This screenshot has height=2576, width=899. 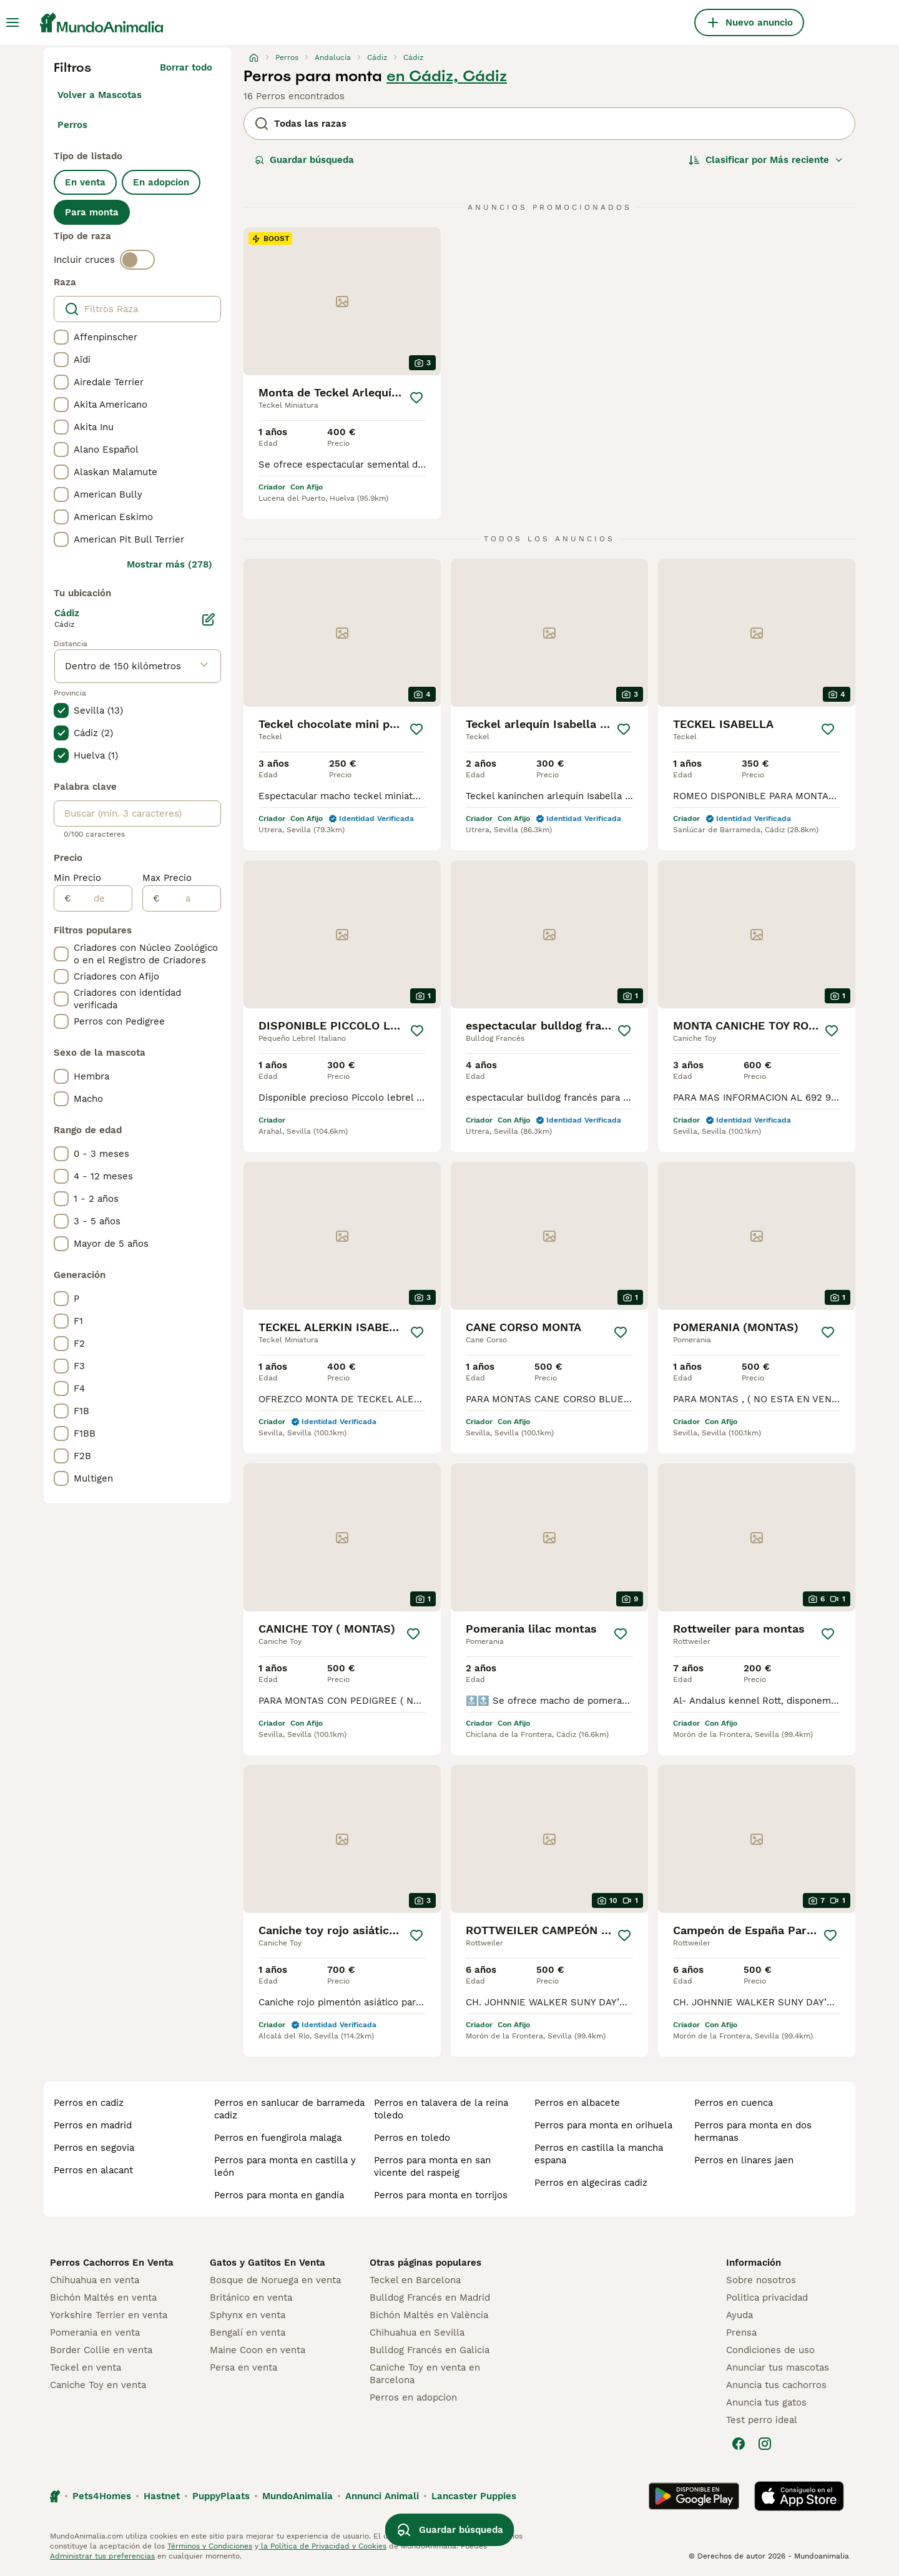 What do you see at coordinates (137, 260) in the screenshot?
I see `[switch]` at bounding box center [137, 260].